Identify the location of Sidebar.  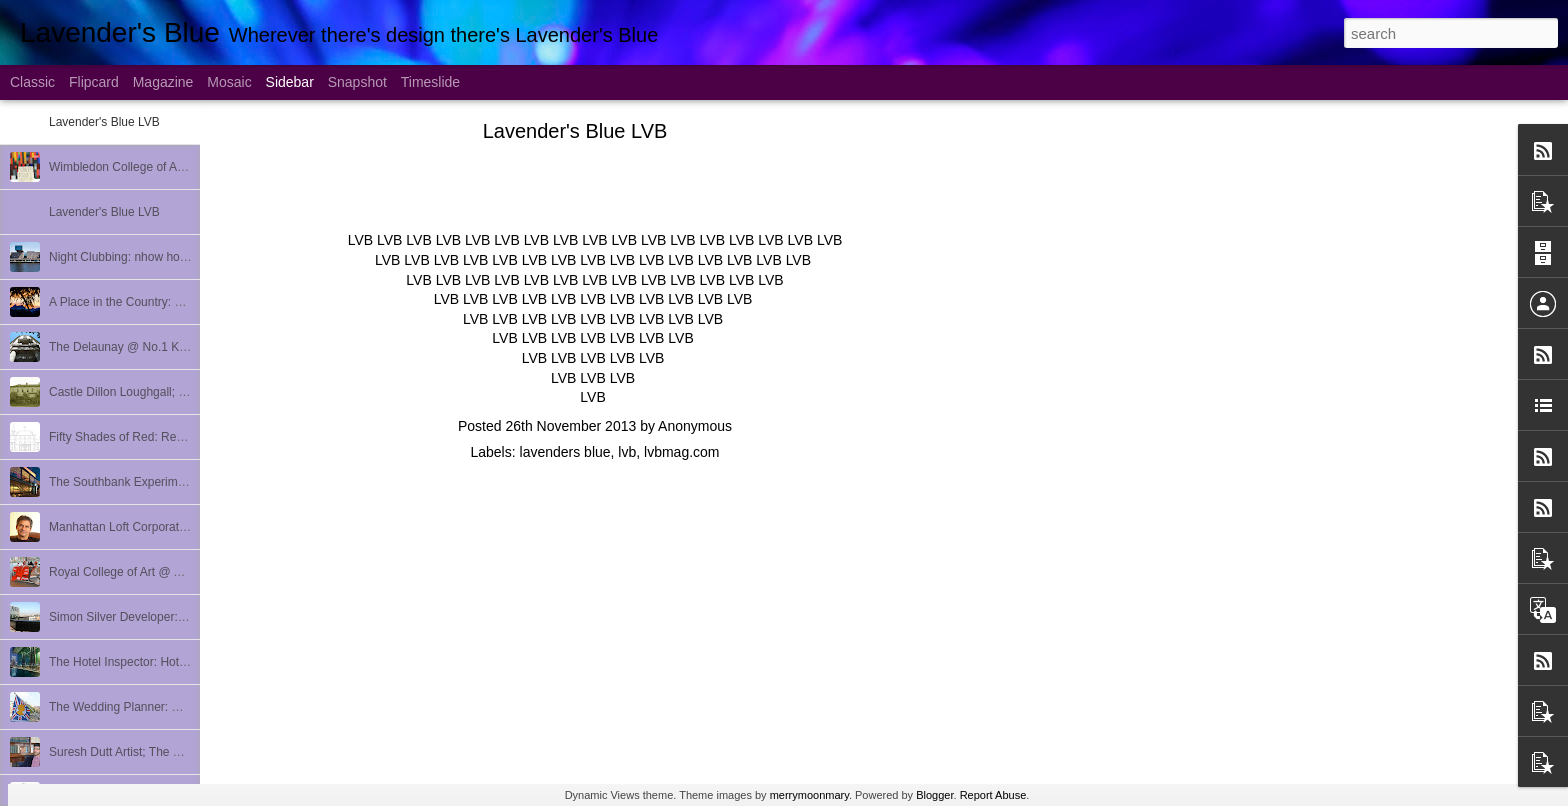
(290, 82).